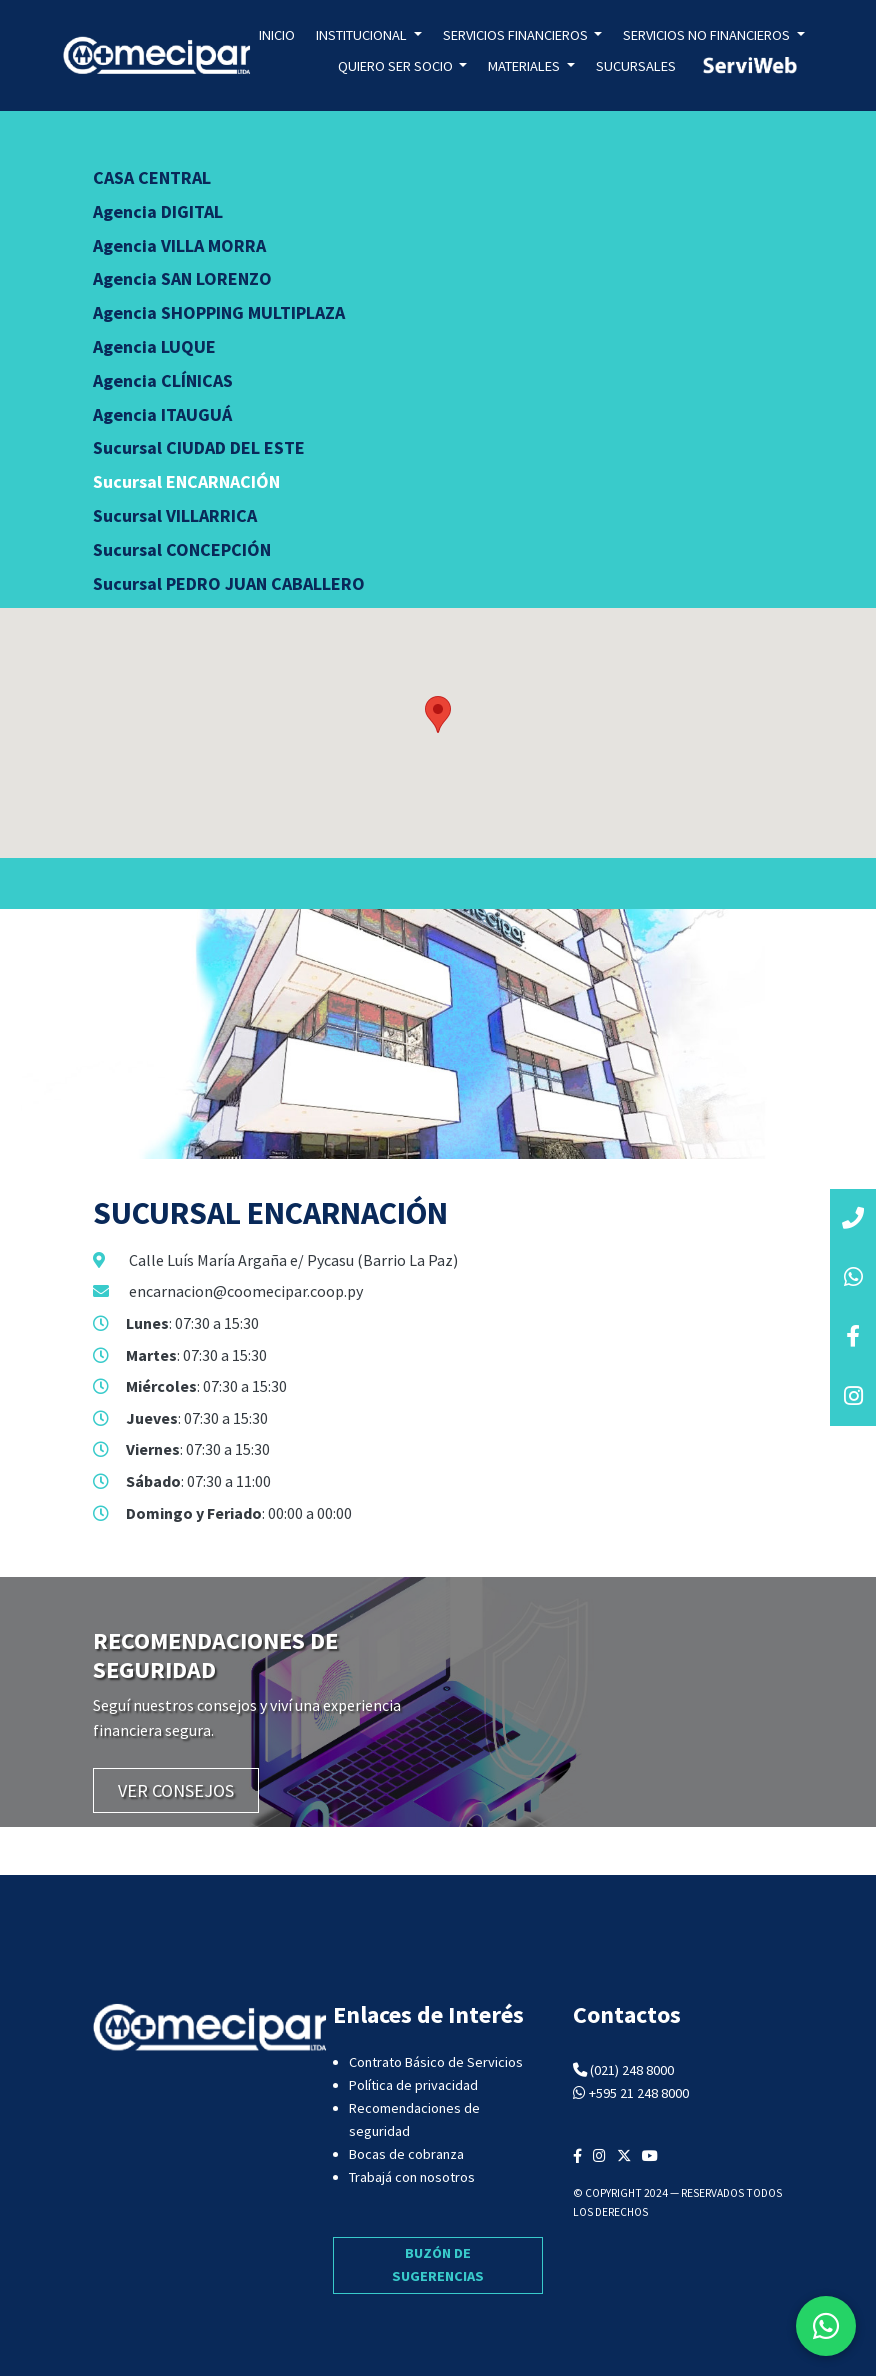 This screenshot has width=876, height=2376. I want to click on Contrato Básico de Servicios, so click(436, 2062).